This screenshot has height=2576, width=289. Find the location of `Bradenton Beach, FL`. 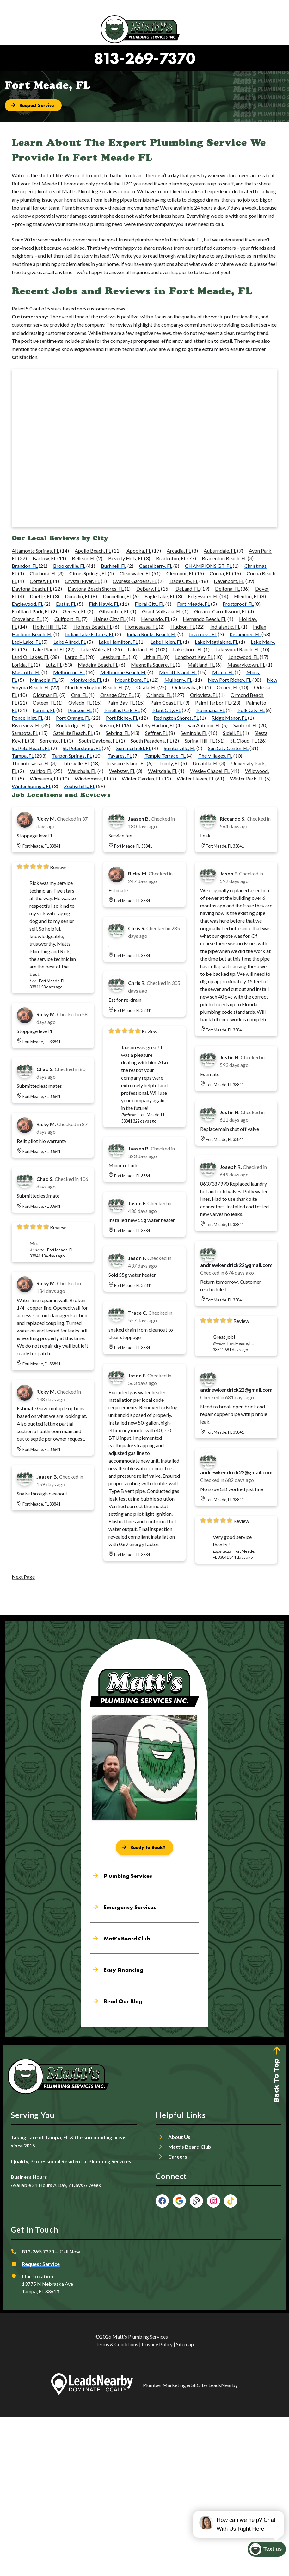

Bradenton Beach, FL is located at coordinates (224, 558).